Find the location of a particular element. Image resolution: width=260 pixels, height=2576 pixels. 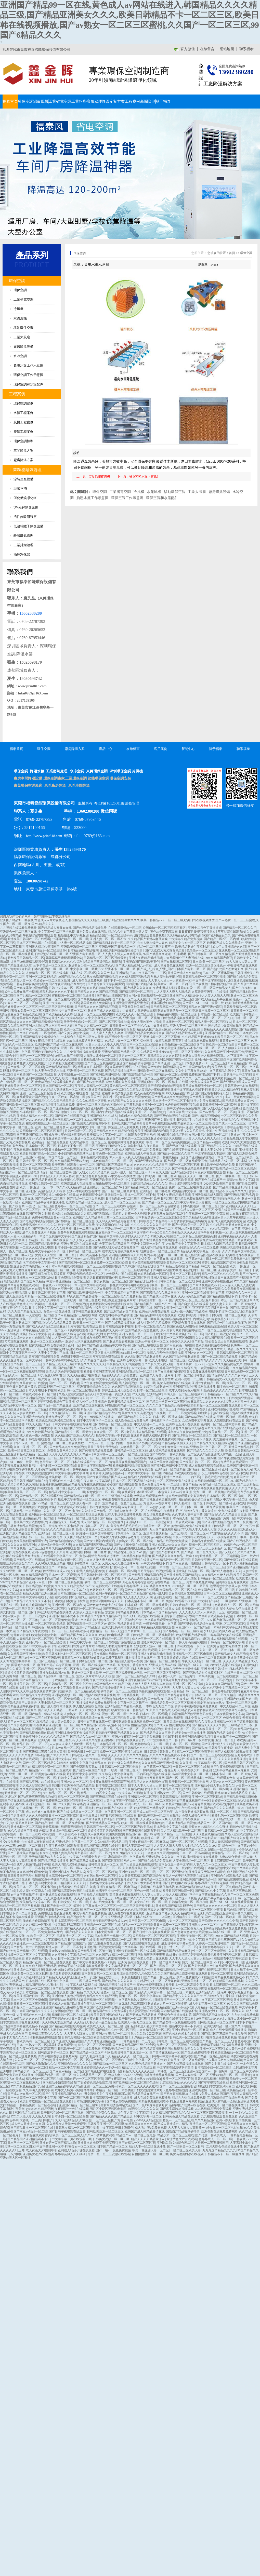

性色av一区二区三区 is located at coordinates (114, 1992).